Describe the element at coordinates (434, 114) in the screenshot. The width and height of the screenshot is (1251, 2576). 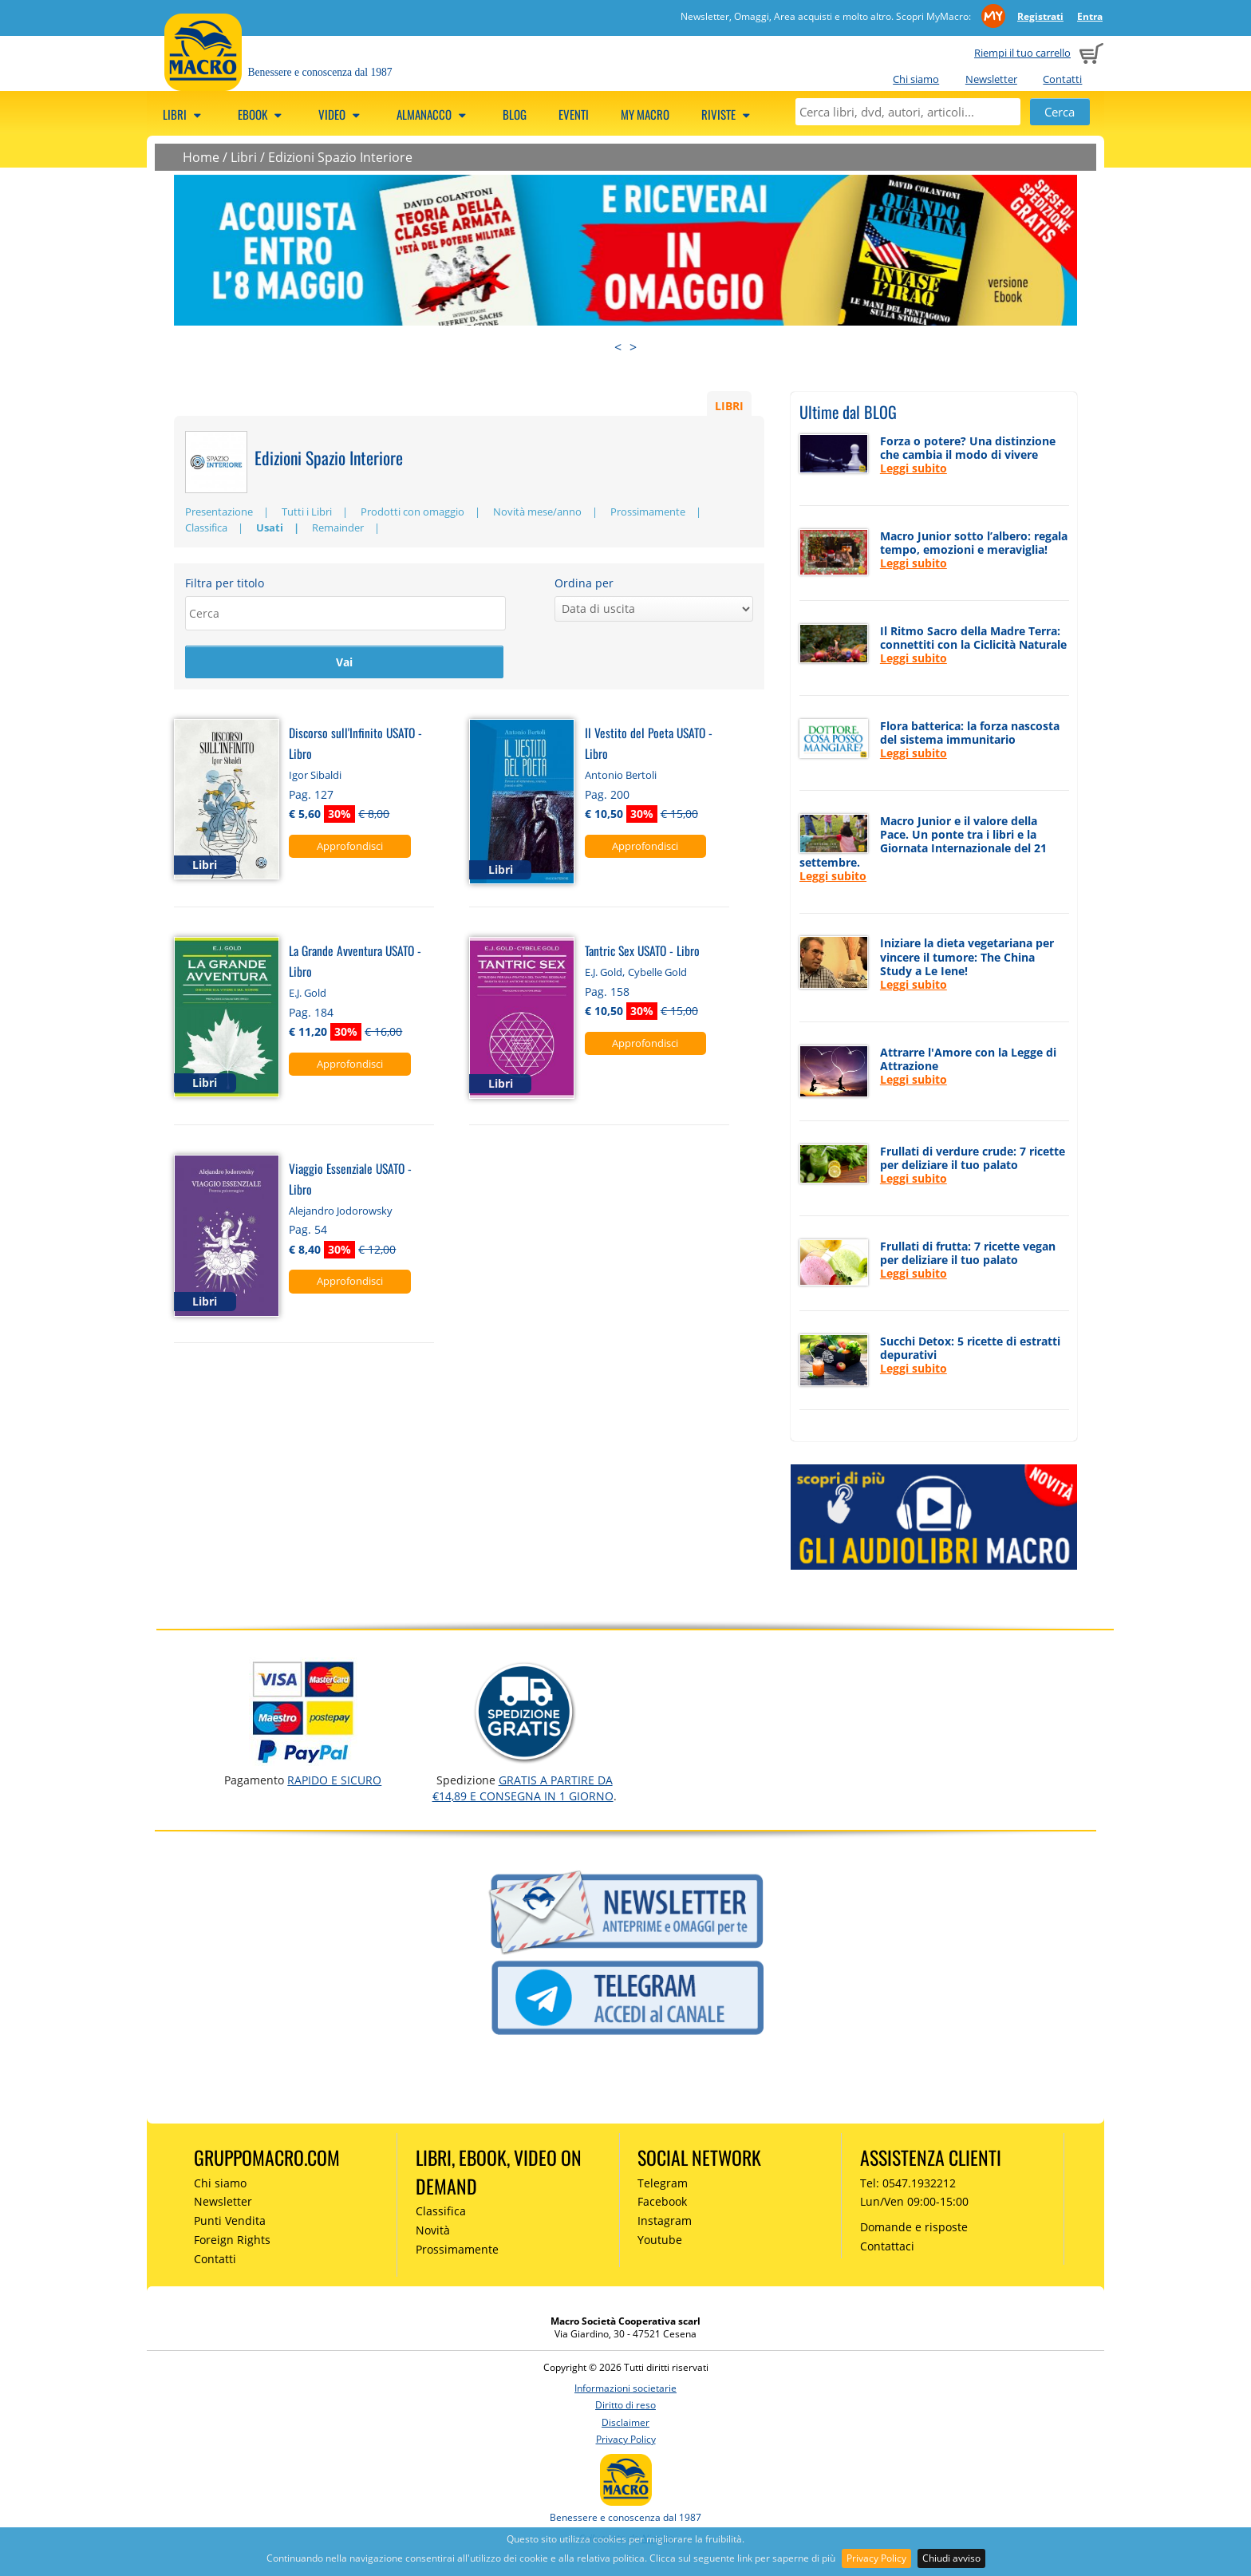
I see `Almanacco` at that location.